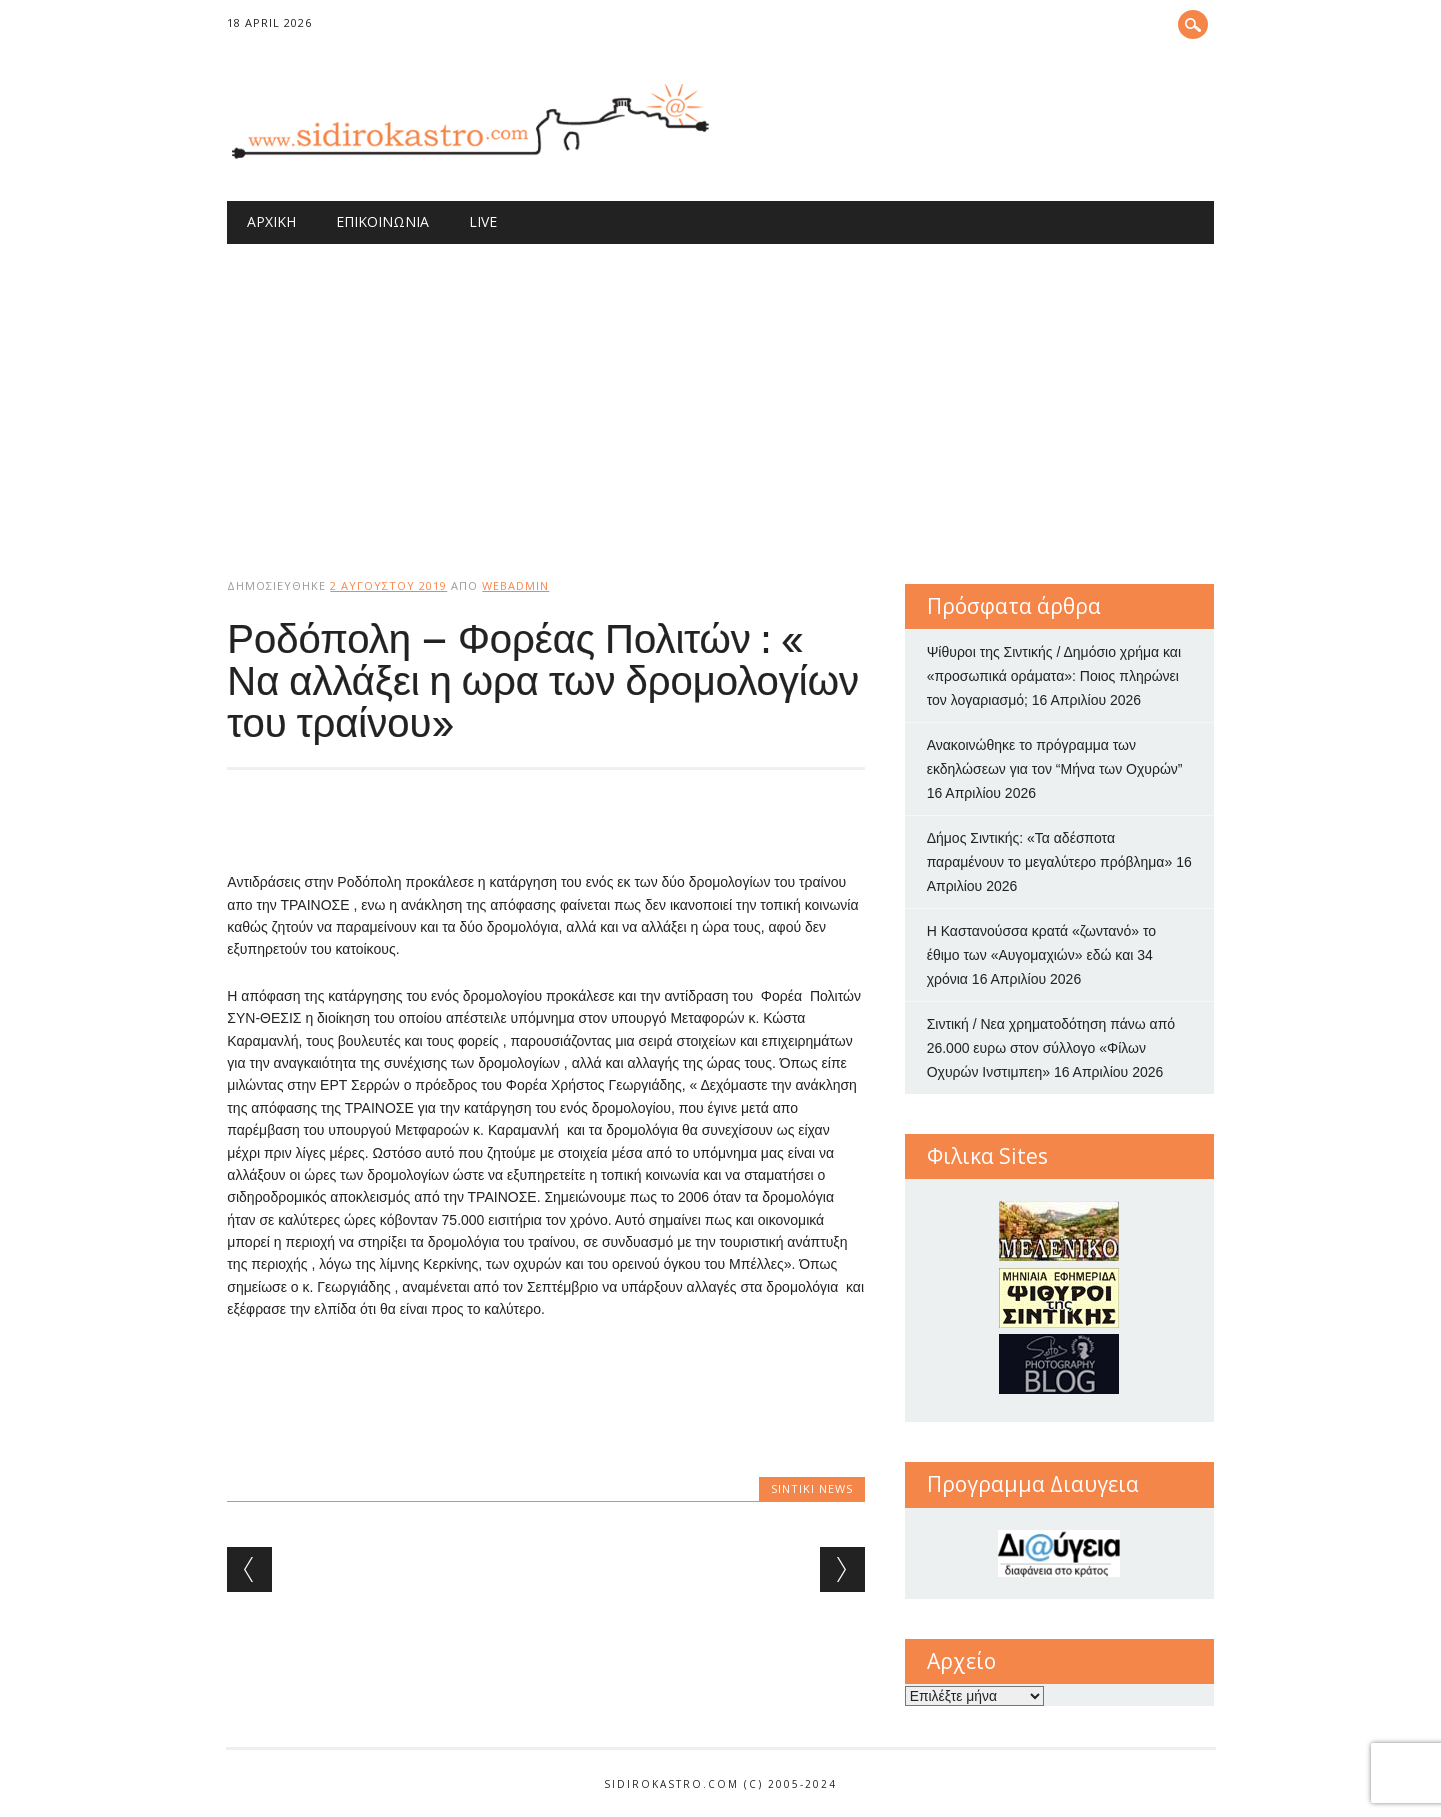 The width and height of the screenshot is (1441, 1817). What do you see at coordinates (812, 1488) in the screenshot?
I see `Sintiki News` at bounding box center [812, 1488].